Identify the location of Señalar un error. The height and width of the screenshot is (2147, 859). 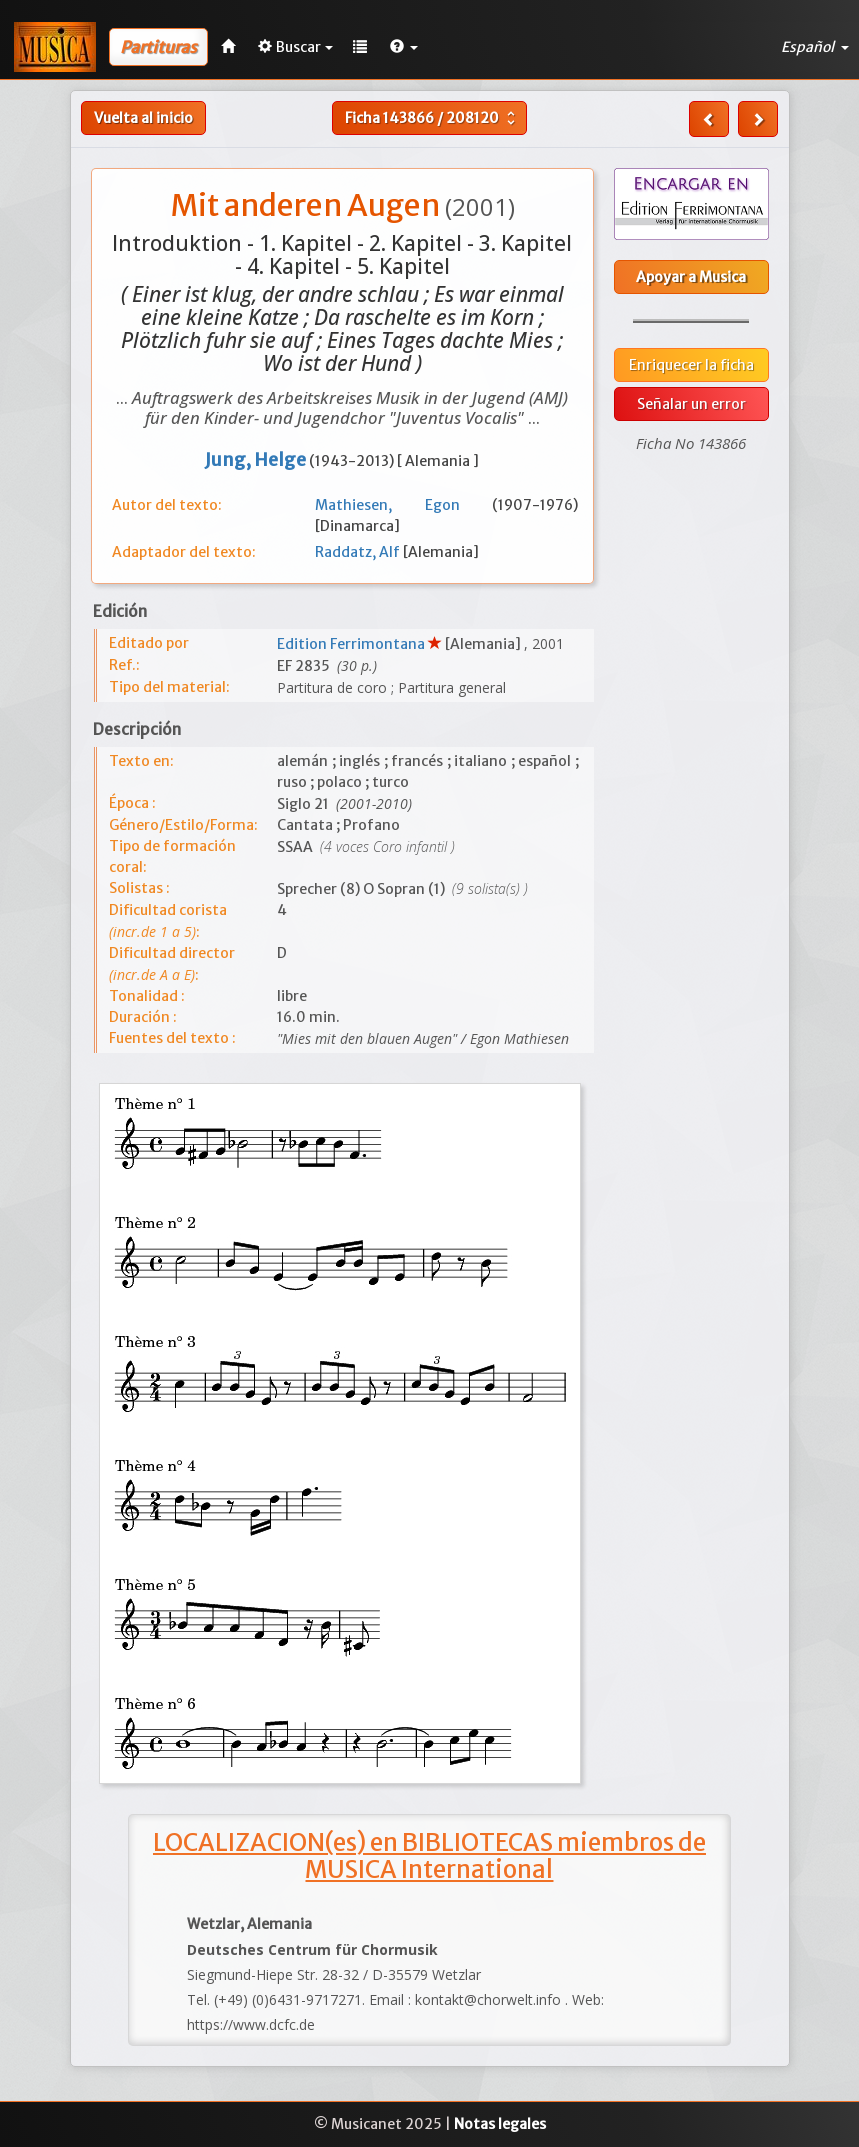
(691, 404).